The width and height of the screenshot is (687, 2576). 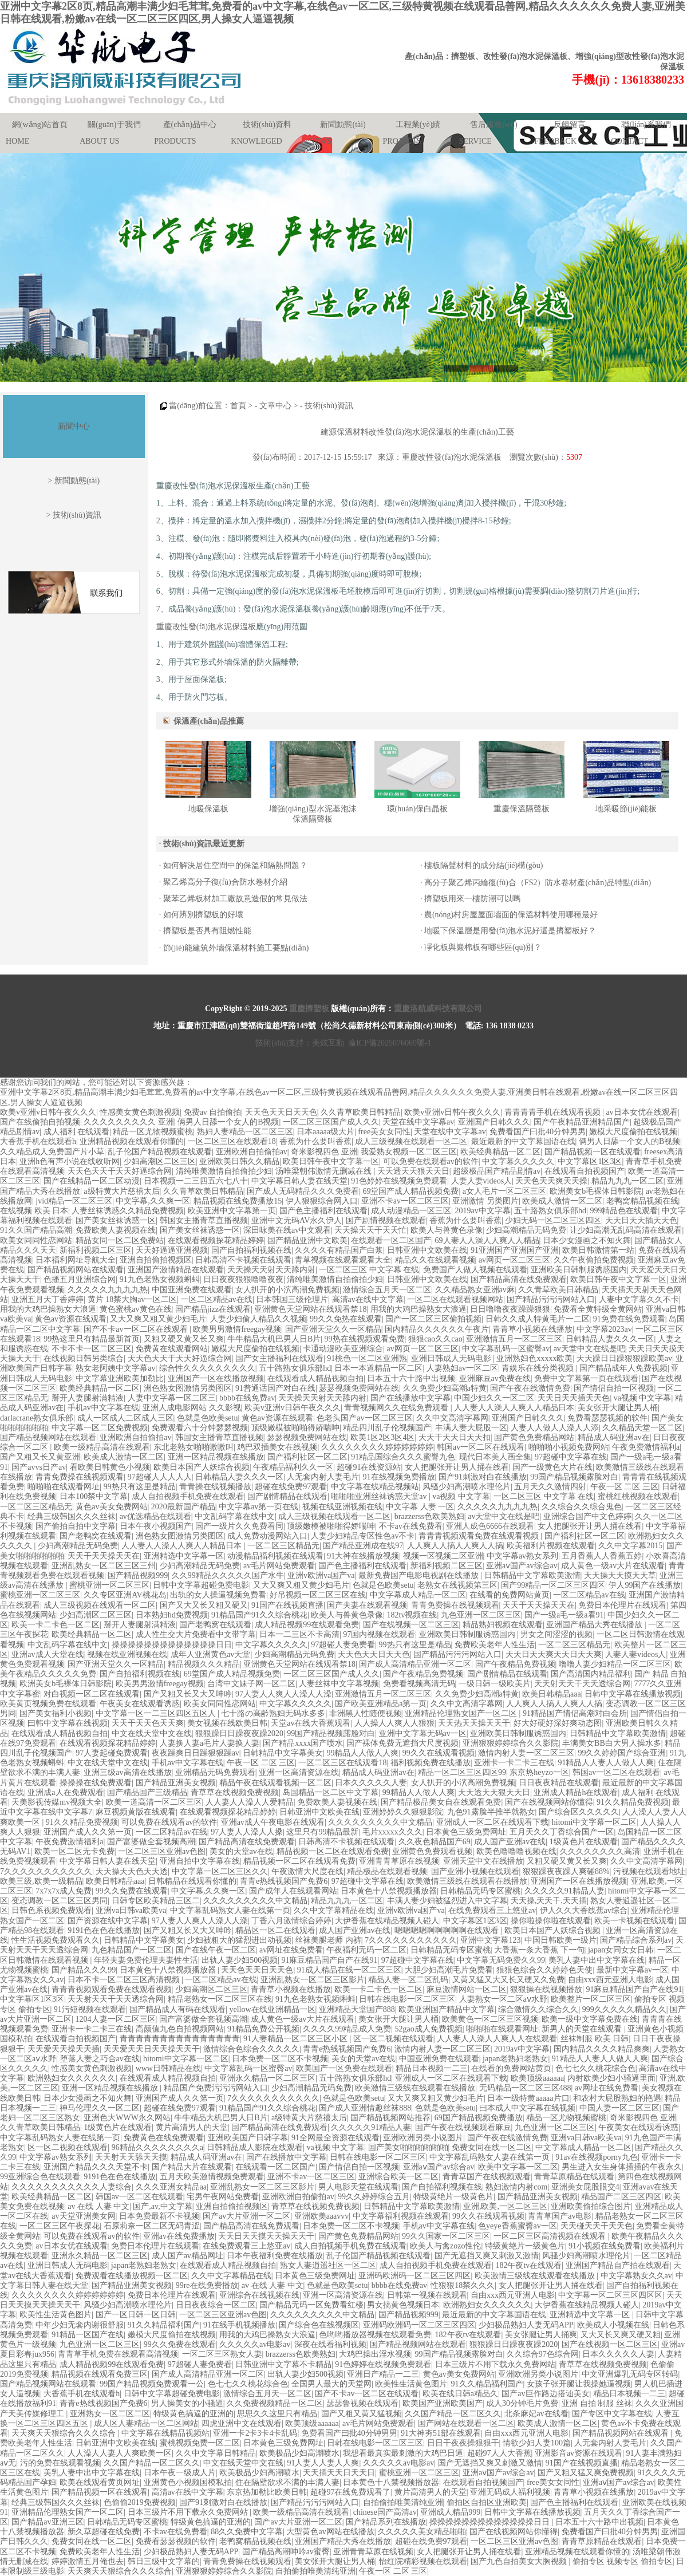 What do you see at coordinates (576, 1792) in the screenshot?
I see `亚洲成人精品h在线观看` at bounding box center [576, 1792].